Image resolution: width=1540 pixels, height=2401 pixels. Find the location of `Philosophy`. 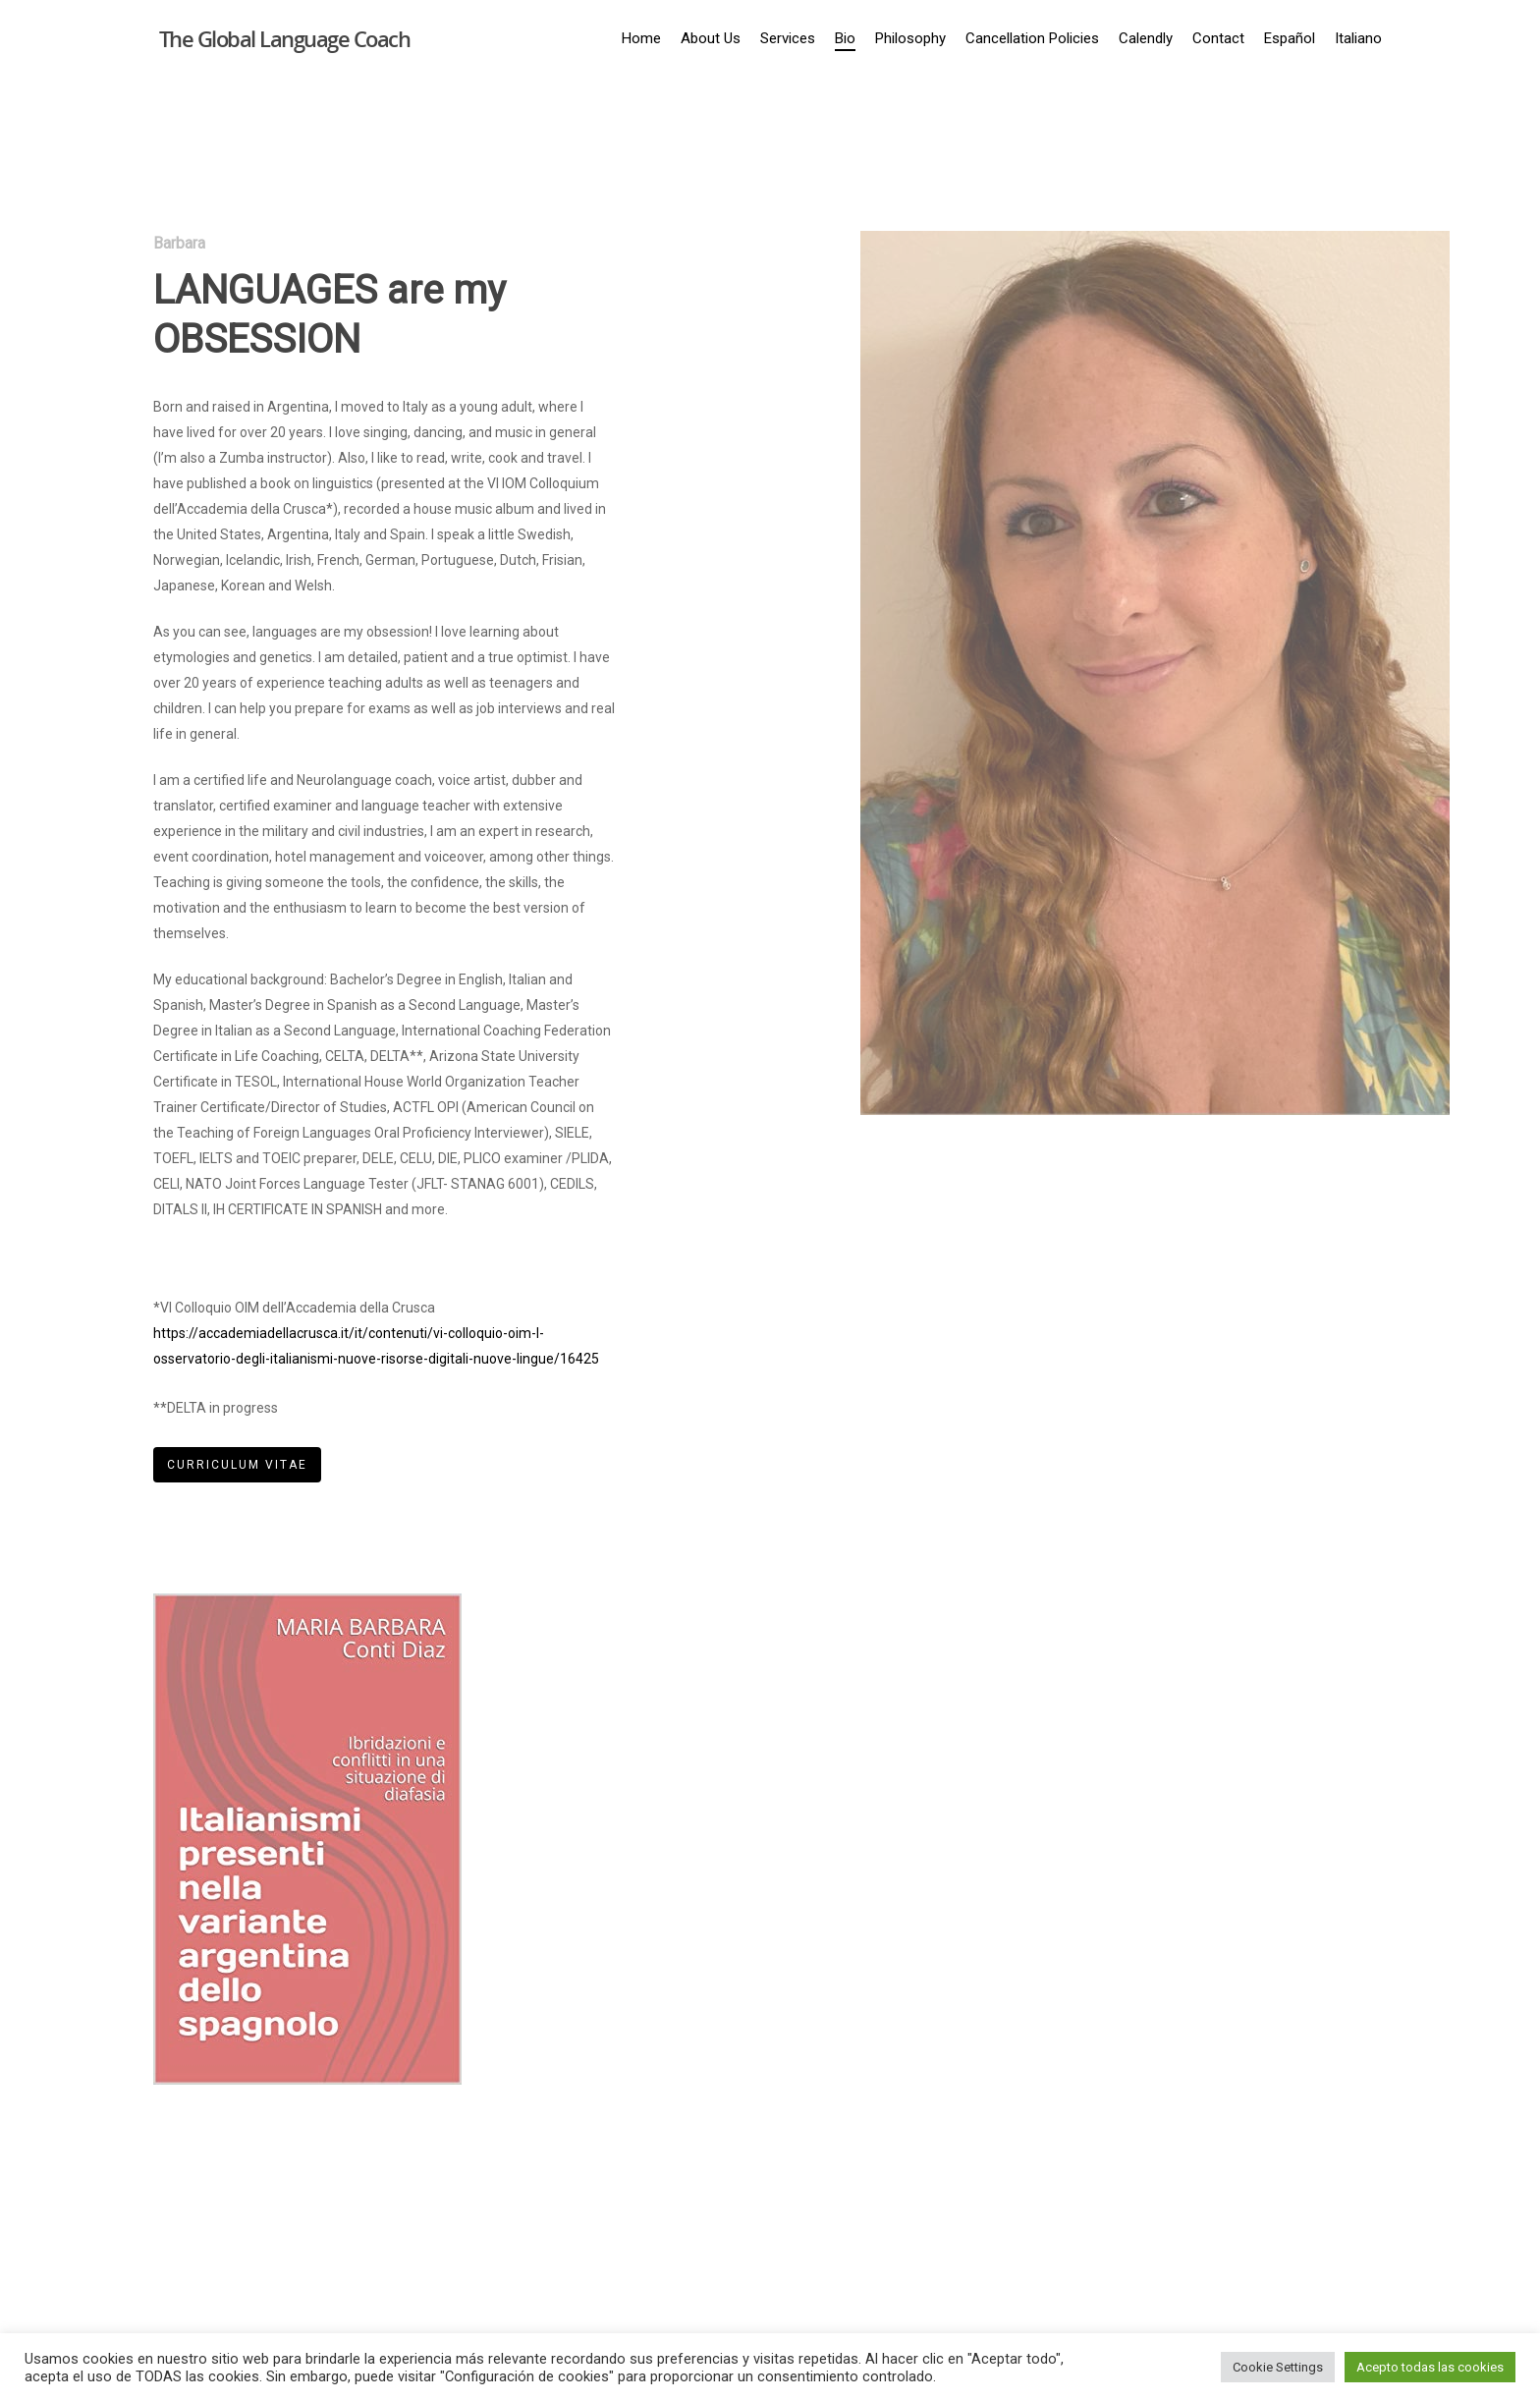

Philosophy is located at coordinates (910, 38).